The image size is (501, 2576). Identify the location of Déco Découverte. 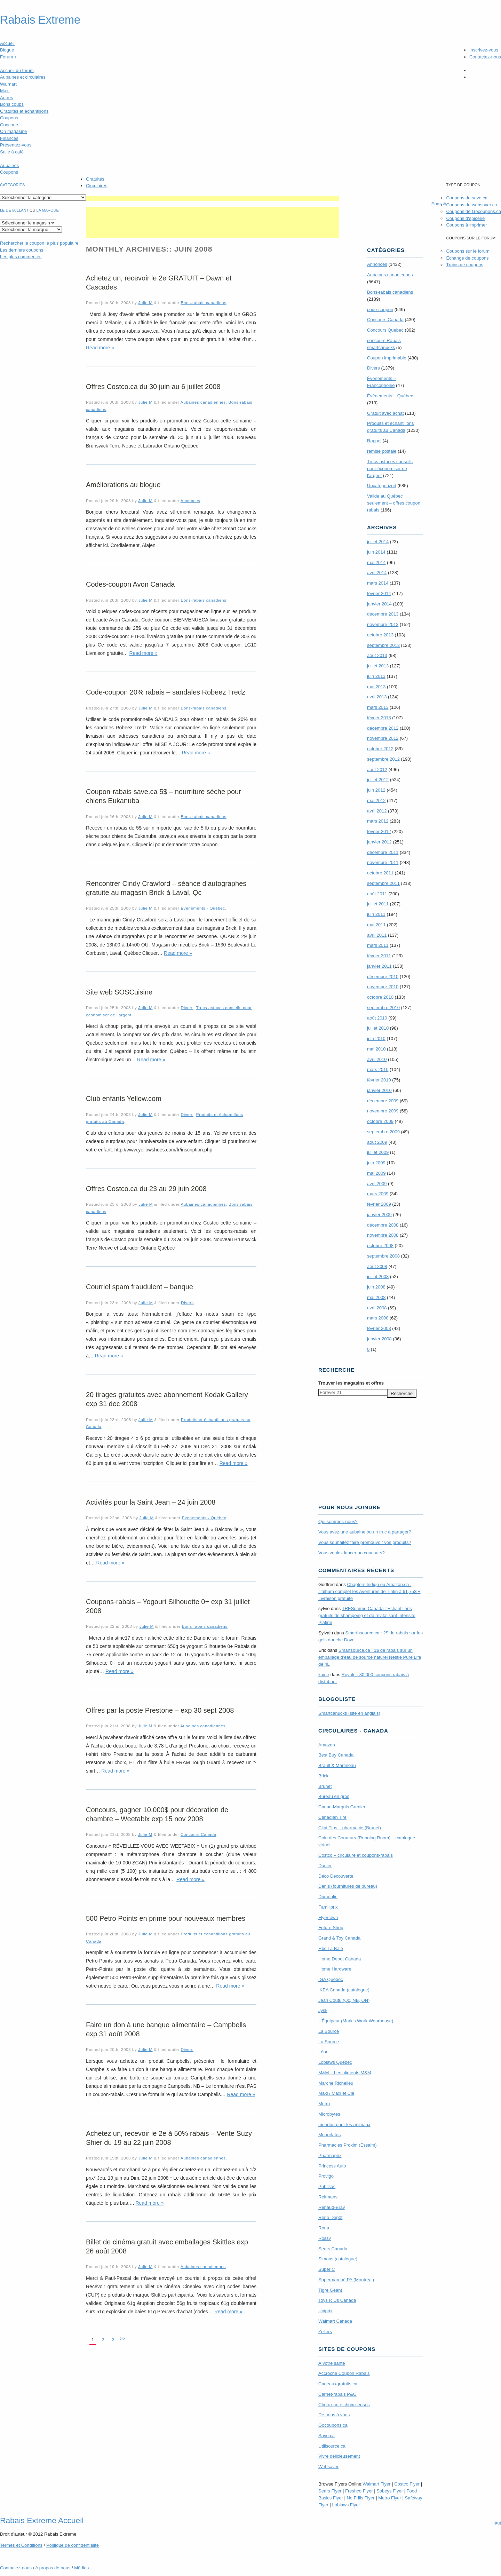
(335, 1876).